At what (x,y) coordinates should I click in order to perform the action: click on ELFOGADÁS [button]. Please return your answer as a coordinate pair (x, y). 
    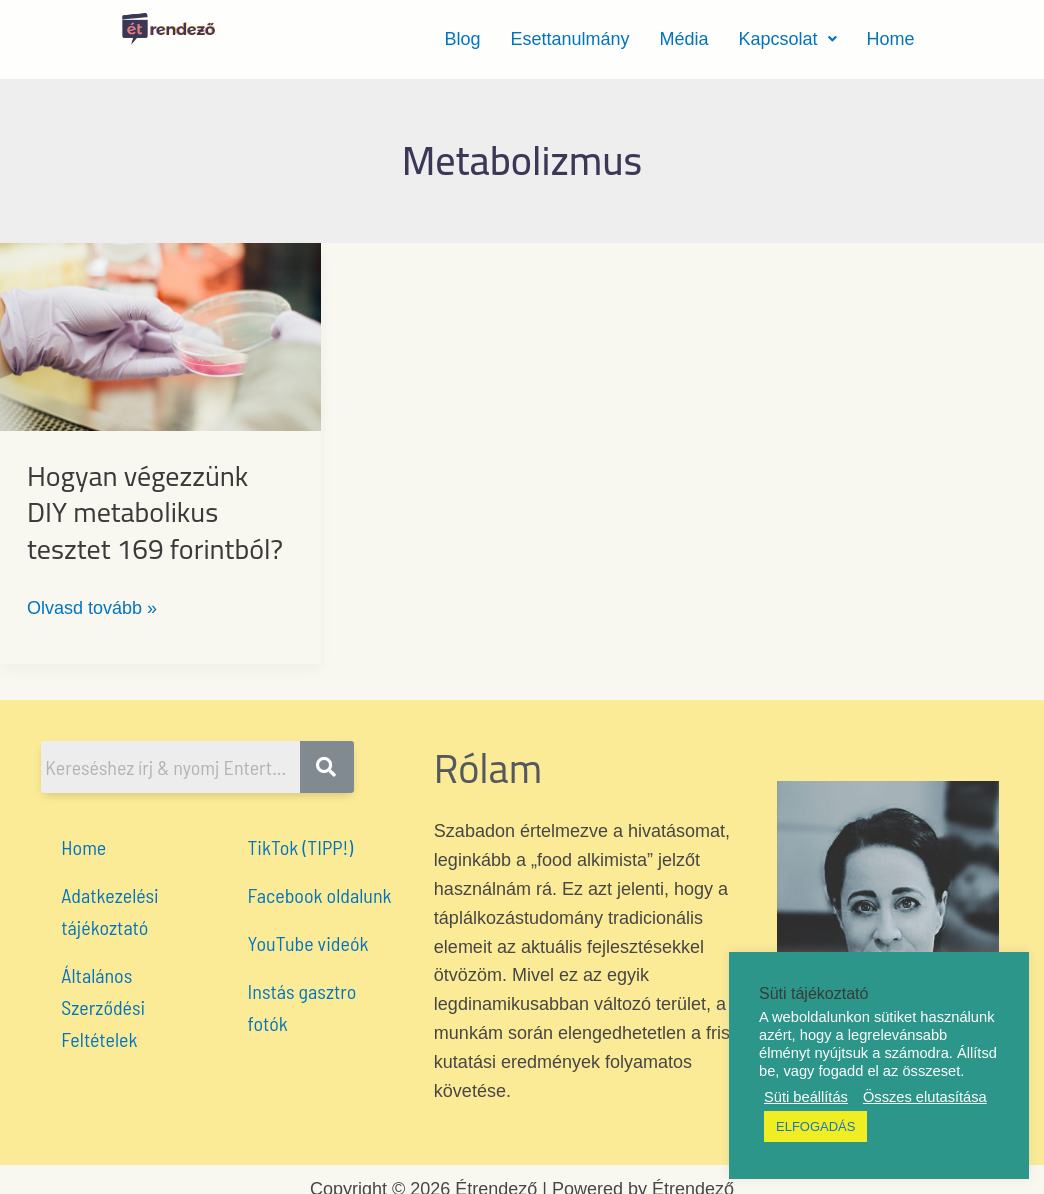
    Looking at the image, I should click on (815, 1126).